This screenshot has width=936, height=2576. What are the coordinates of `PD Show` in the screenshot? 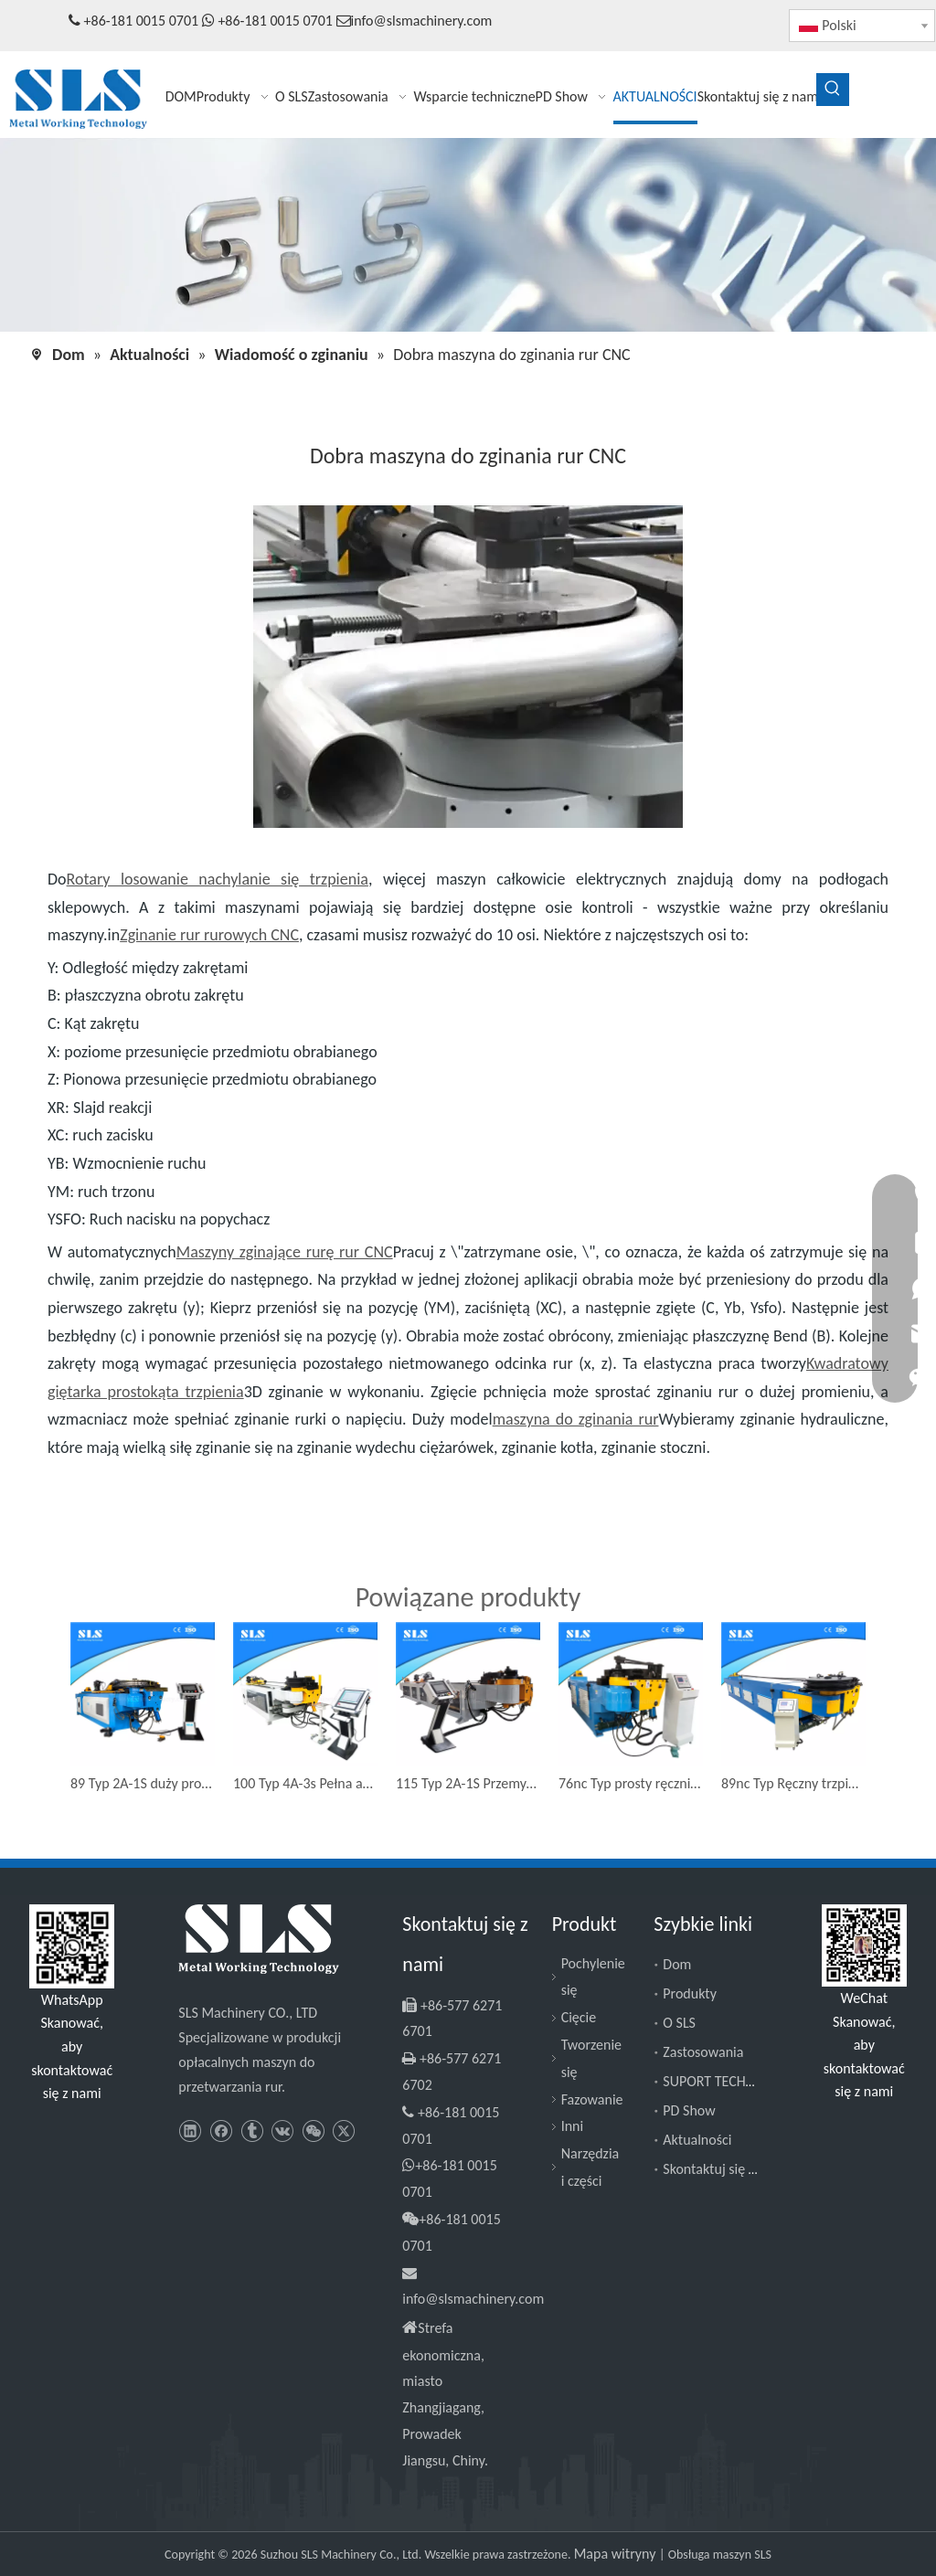 It's located at (689, 2110).